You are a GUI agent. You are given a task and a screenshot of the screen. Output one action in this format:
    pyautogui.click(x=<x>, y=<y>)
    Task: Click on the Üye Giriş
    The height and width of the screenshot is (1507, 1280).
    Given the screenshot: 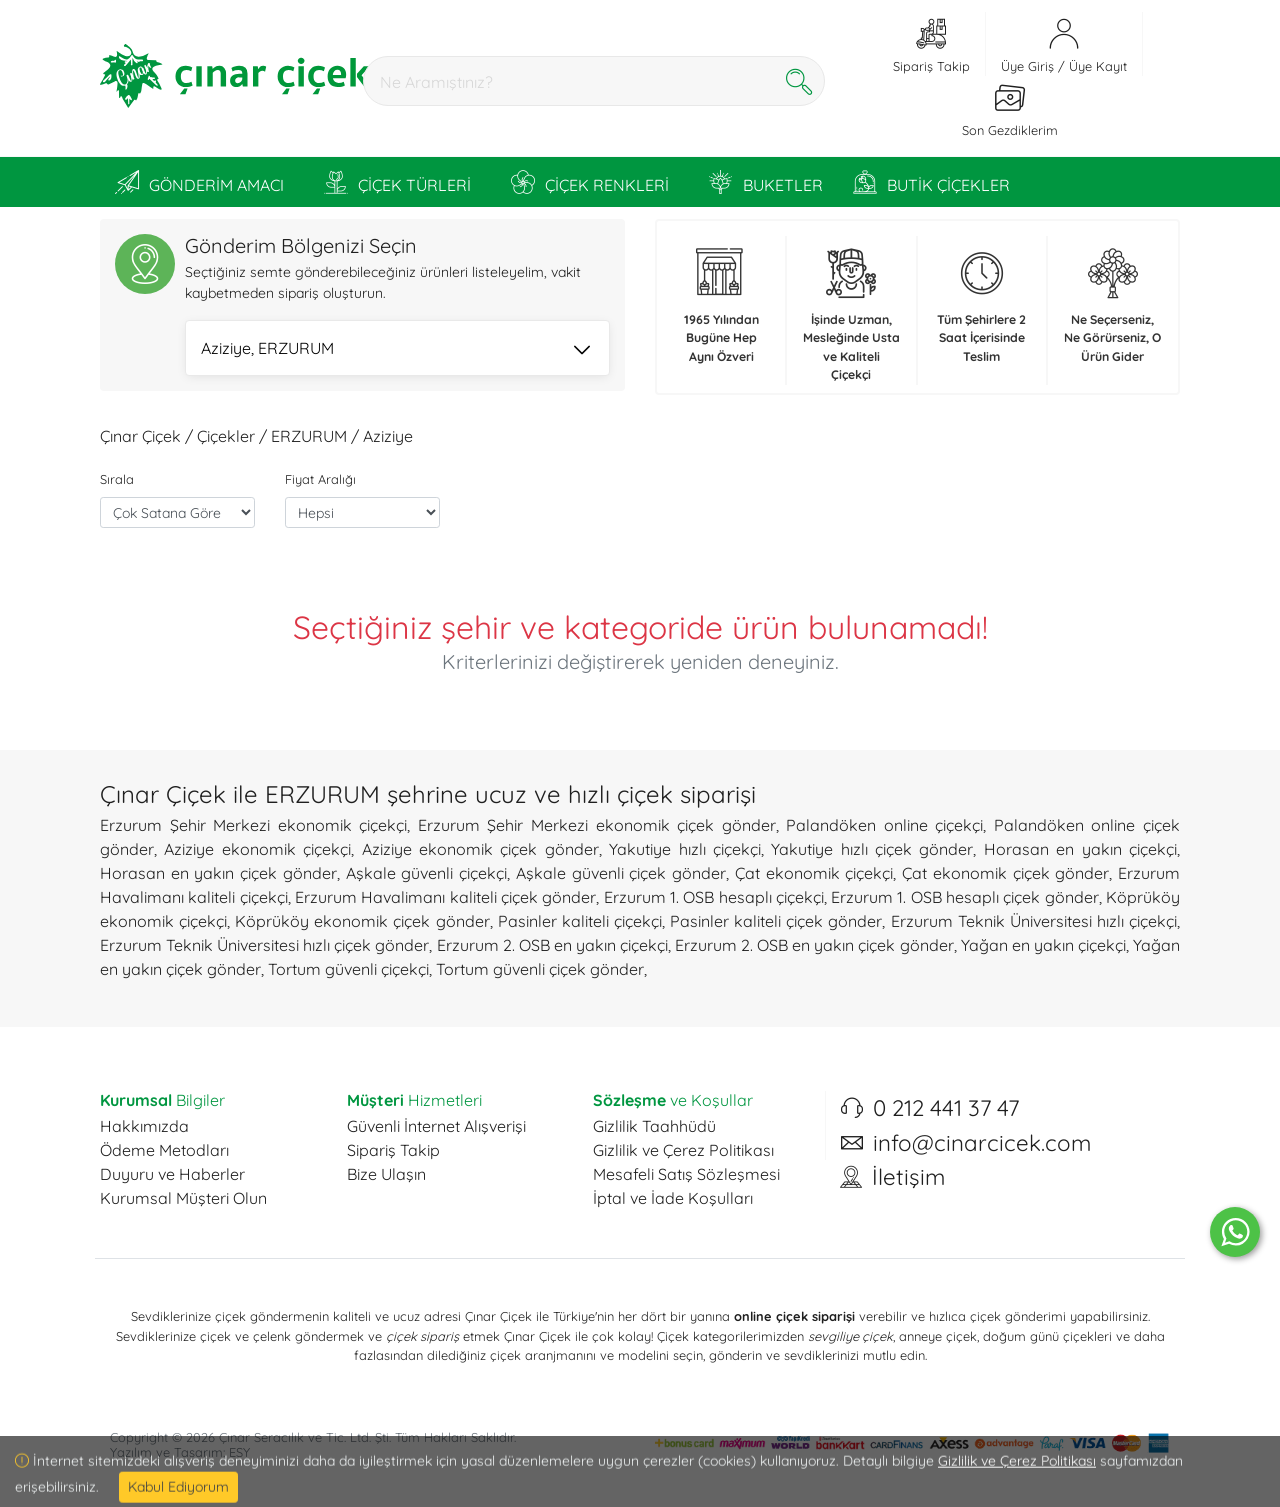 What is the action you would take?
    pyautogui.click(x=1027, y=66)
    